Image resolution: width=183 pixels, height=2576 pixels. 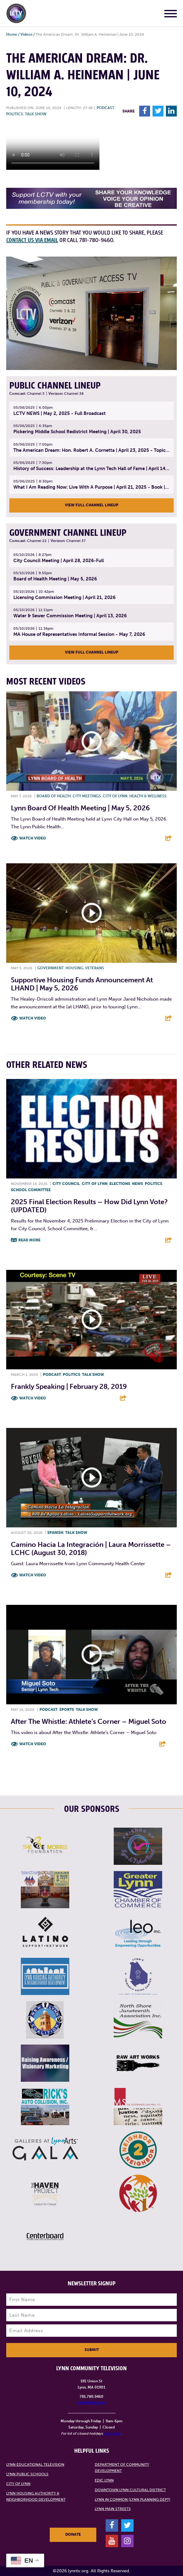 I want to click on City of Lynn, so click(x=115, y=796).